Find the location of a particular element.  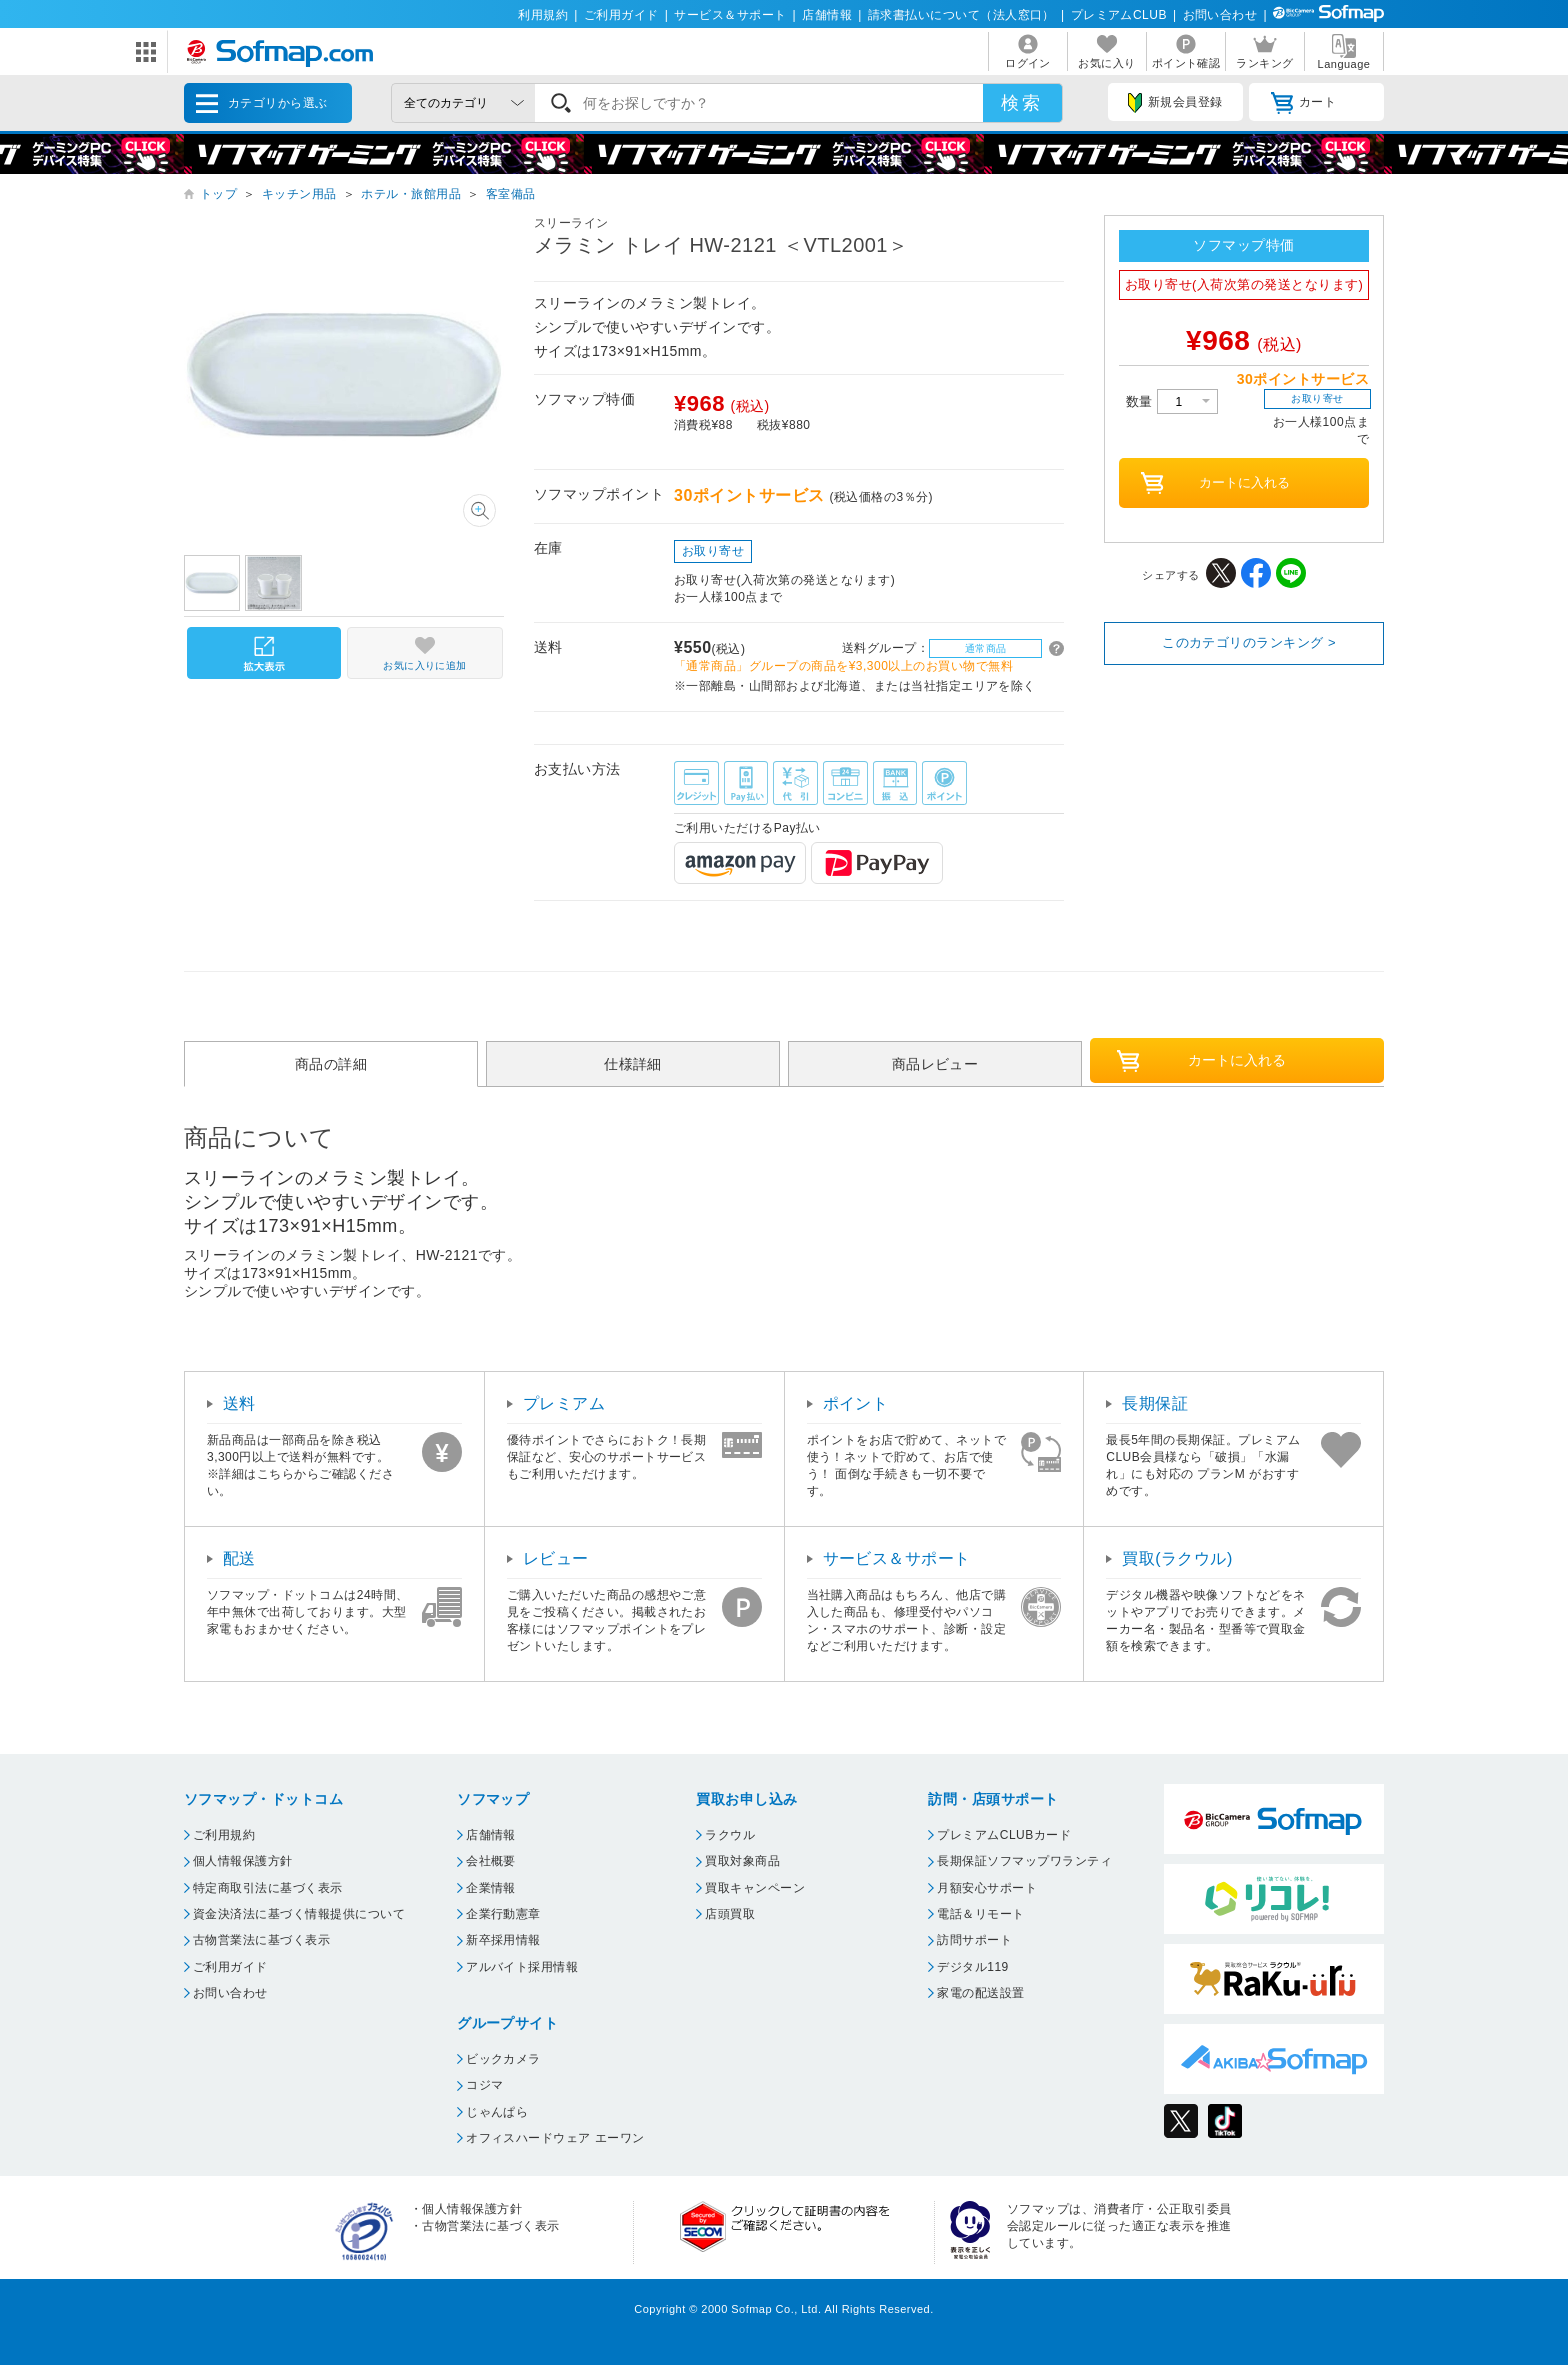

キッチン用品 is located at coordinates (299, 194).